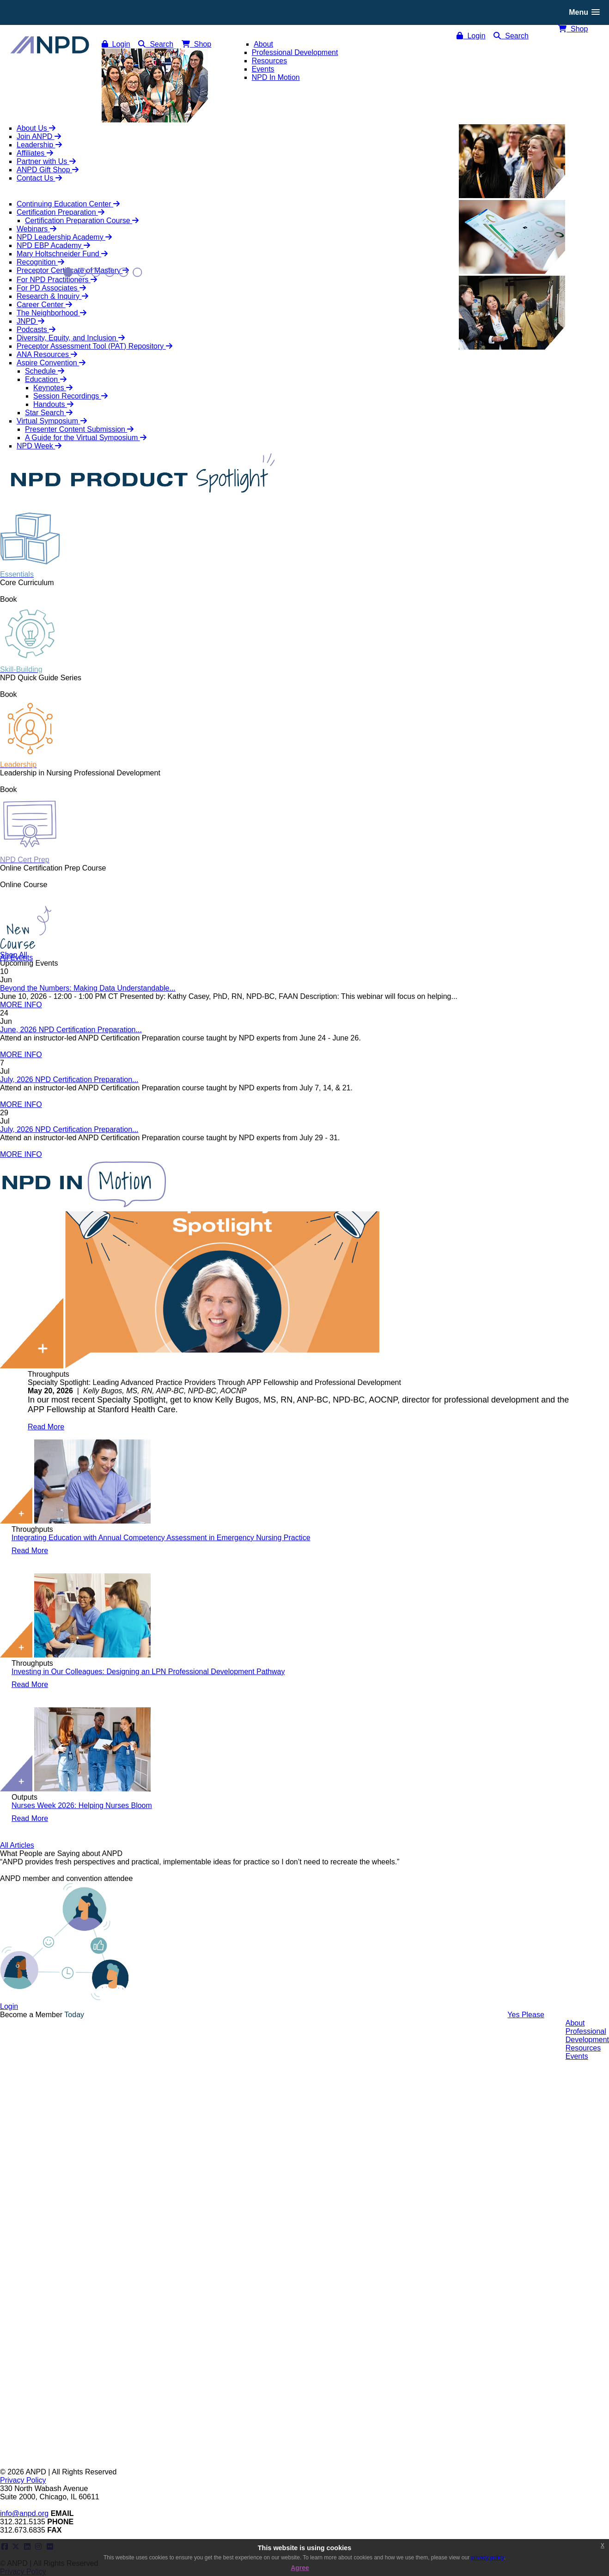  Describe the element at coordinates (53, 388) in the screenshot. I see `Keynotes` at that location.